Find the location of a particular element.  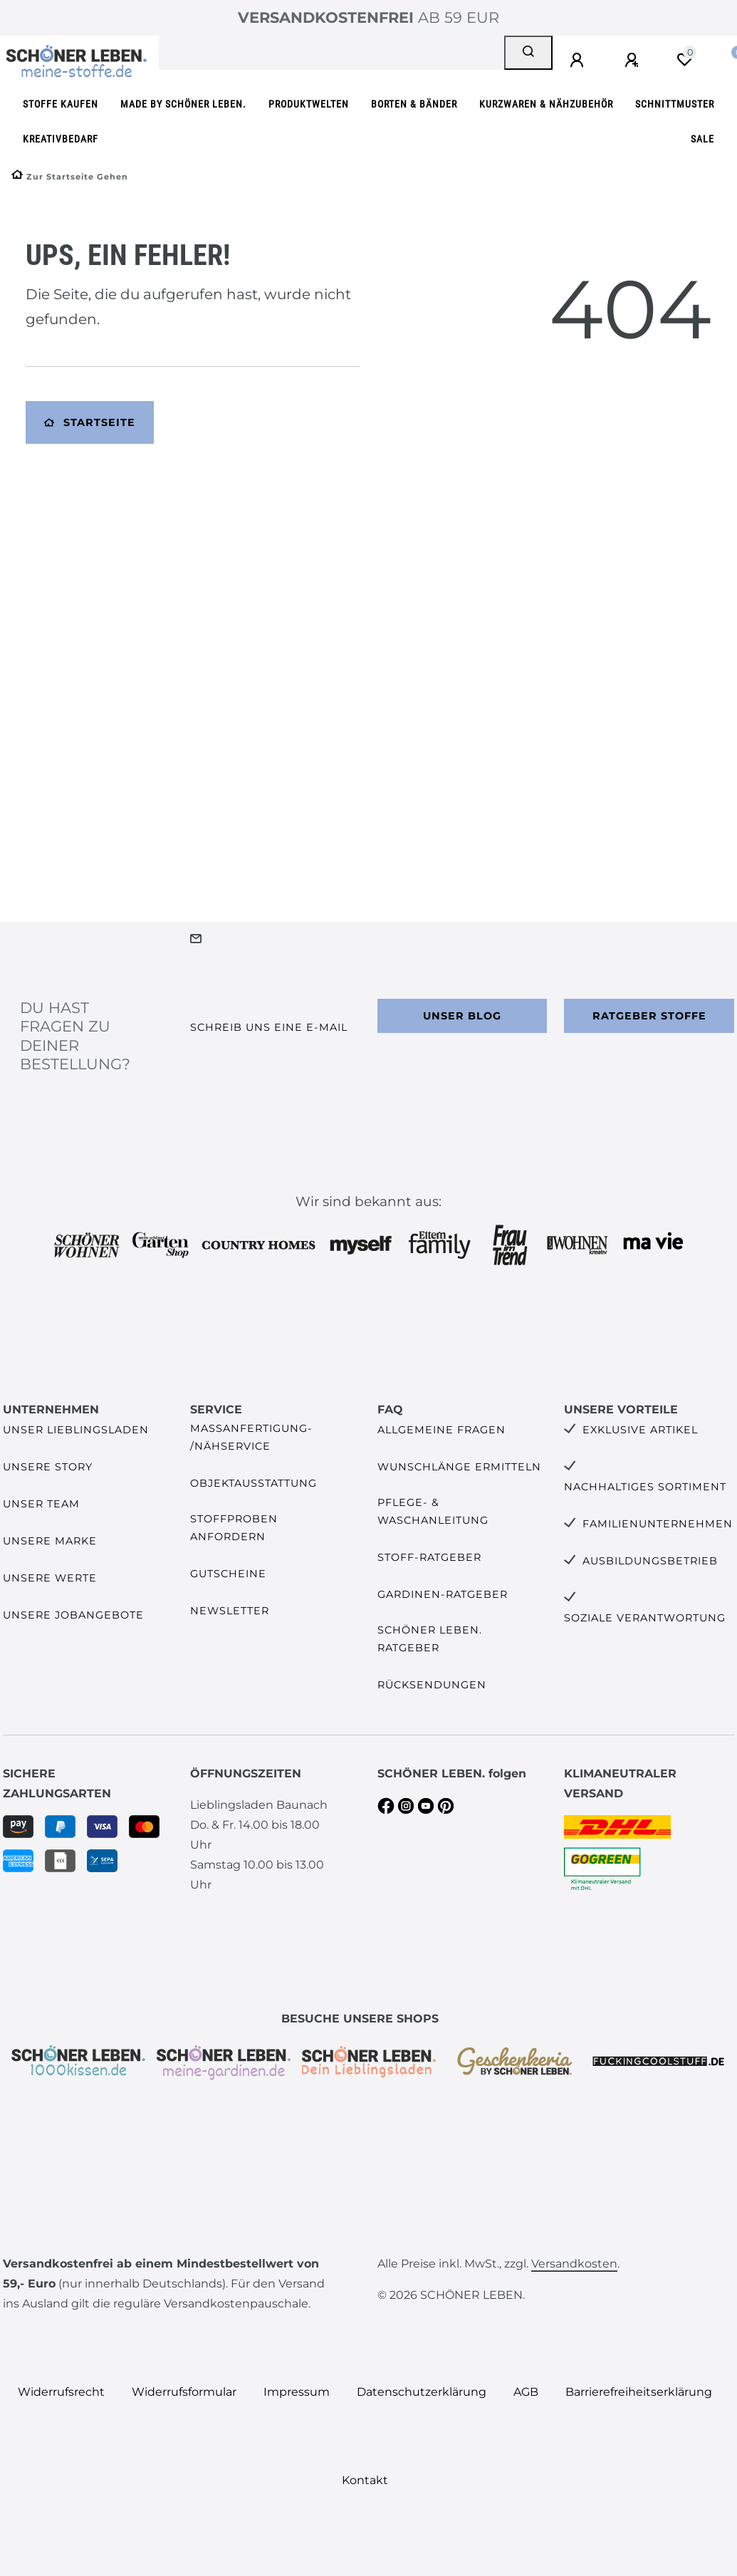

Gutscheine is located at coordinates (228, 1573).